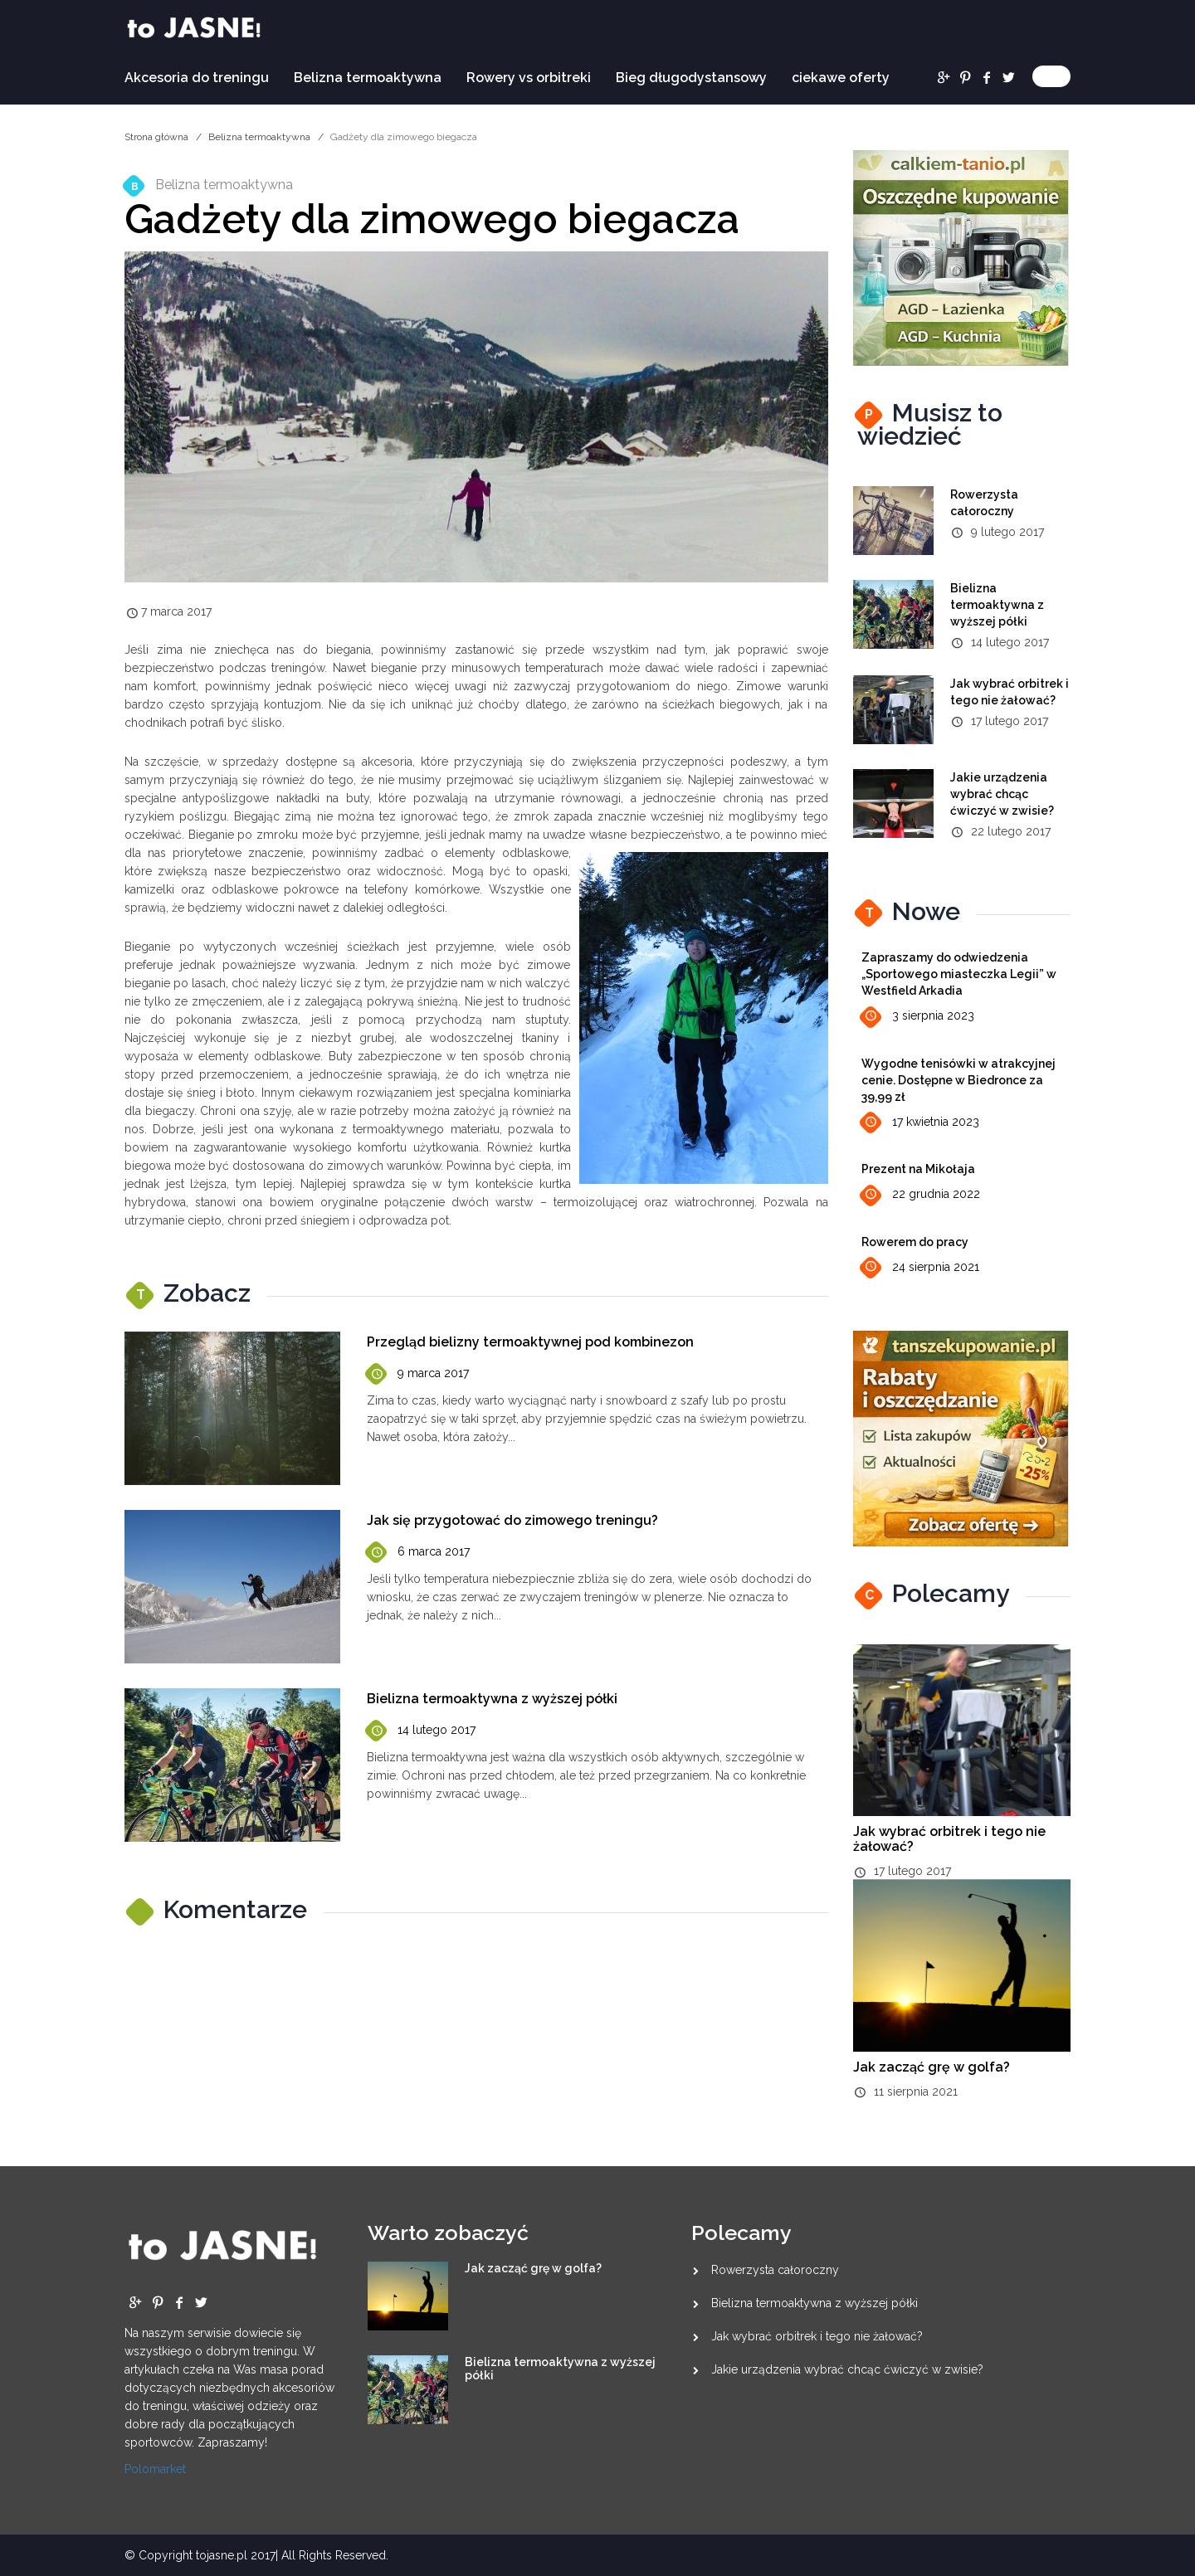  Describe the element at coordinates (691, 77) in the screenshot. I see `Bieg długodystansowy` at that location.